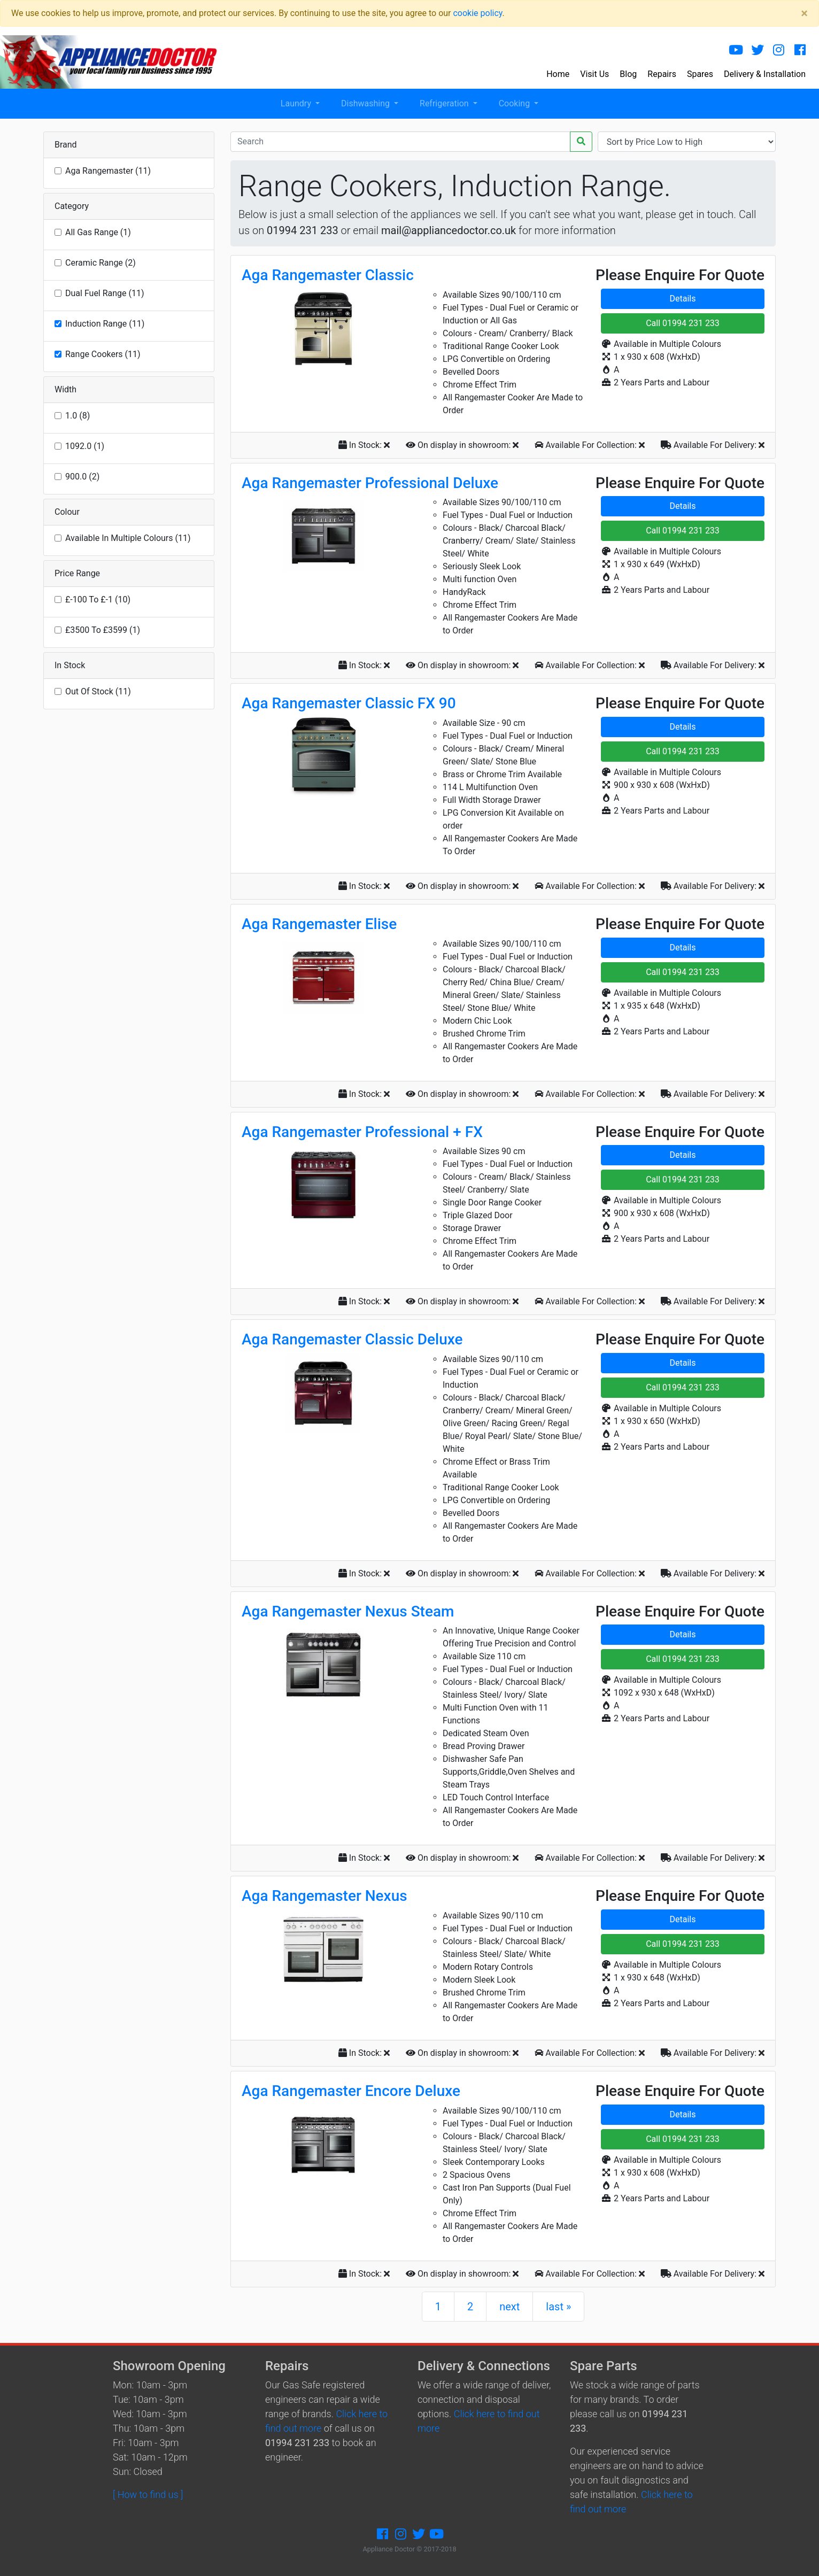 The image size is (819, 2576). I want to click on cookie policy, so click(477, 13).